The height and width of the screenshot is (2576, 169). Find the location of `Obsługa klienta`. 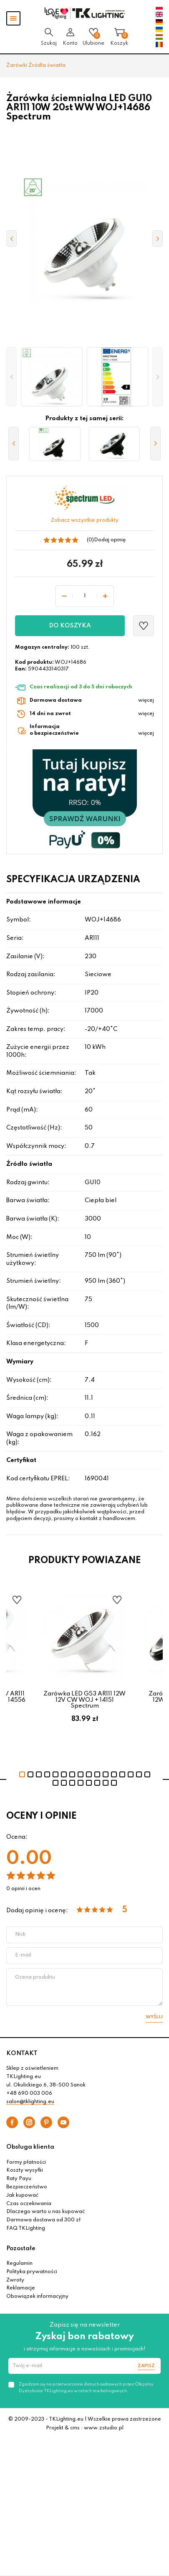

Obsługa klienta is located at coordinates (30, 2147).